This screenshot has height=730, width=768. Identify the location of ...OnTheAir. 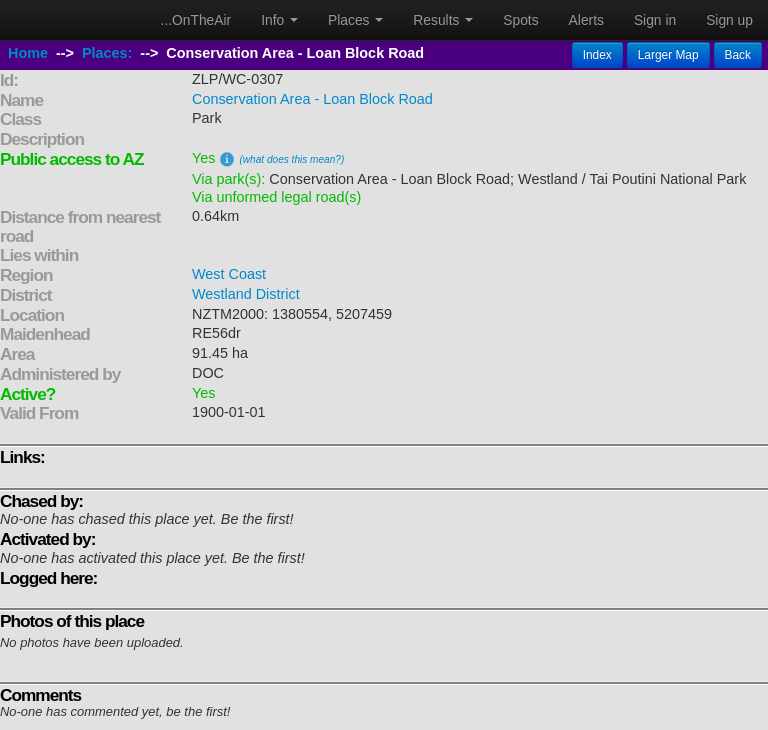
(196, 20).